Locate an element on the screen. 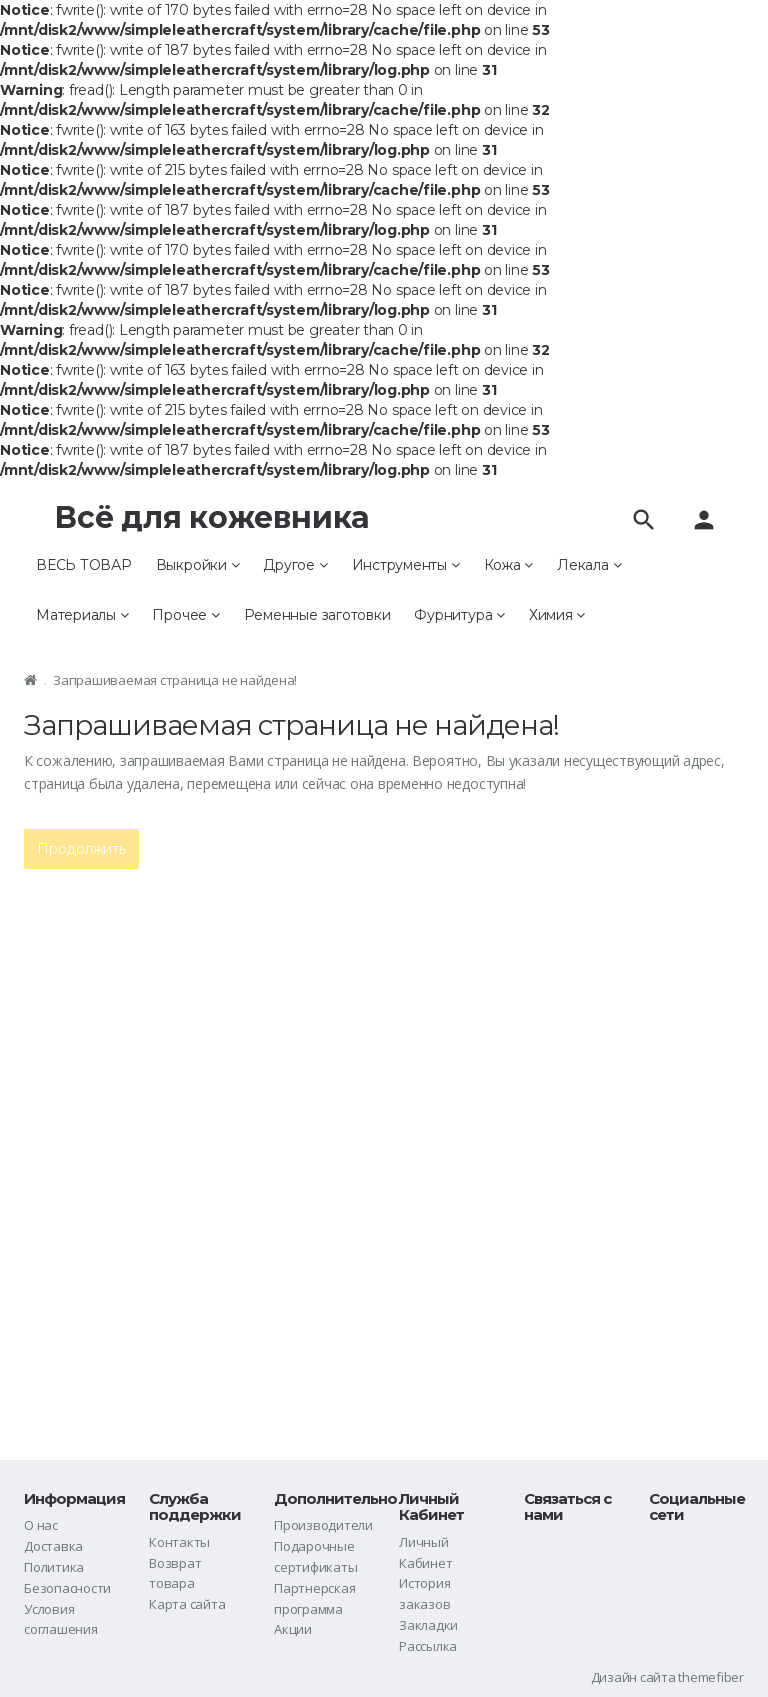  Рассылка is located at coordinates (428, 1646).